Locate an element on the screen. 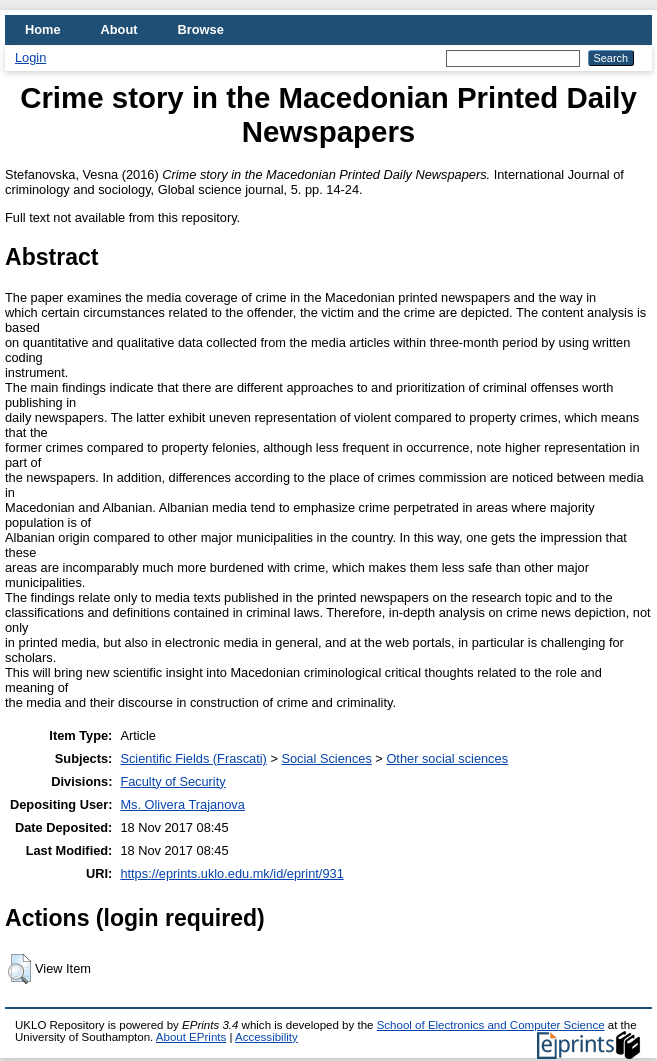 The width and height of the screenshot is (657, 1061). About [menuitem] is located at coordinates (119, 29).